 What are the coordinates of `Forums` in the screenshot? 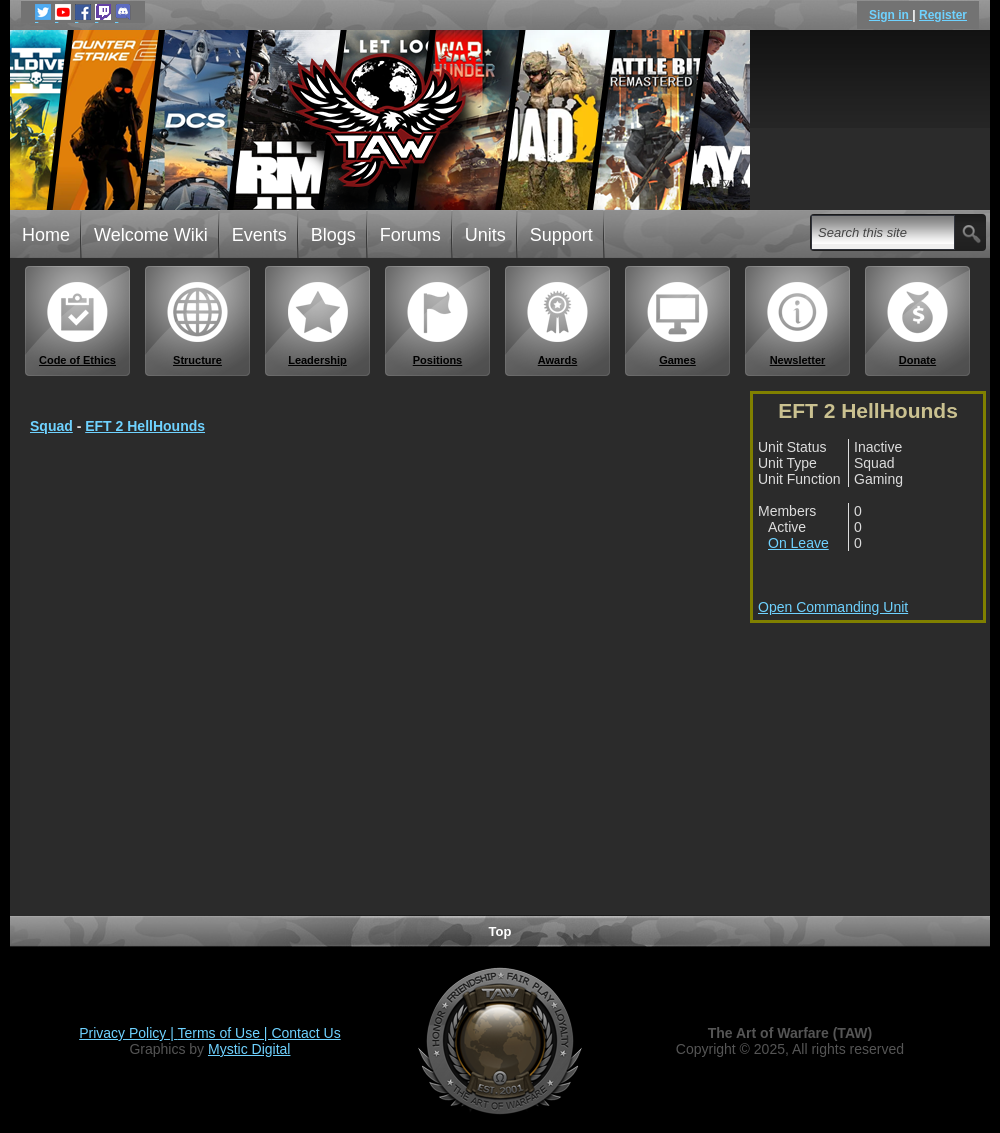 It's located at (410, 235).